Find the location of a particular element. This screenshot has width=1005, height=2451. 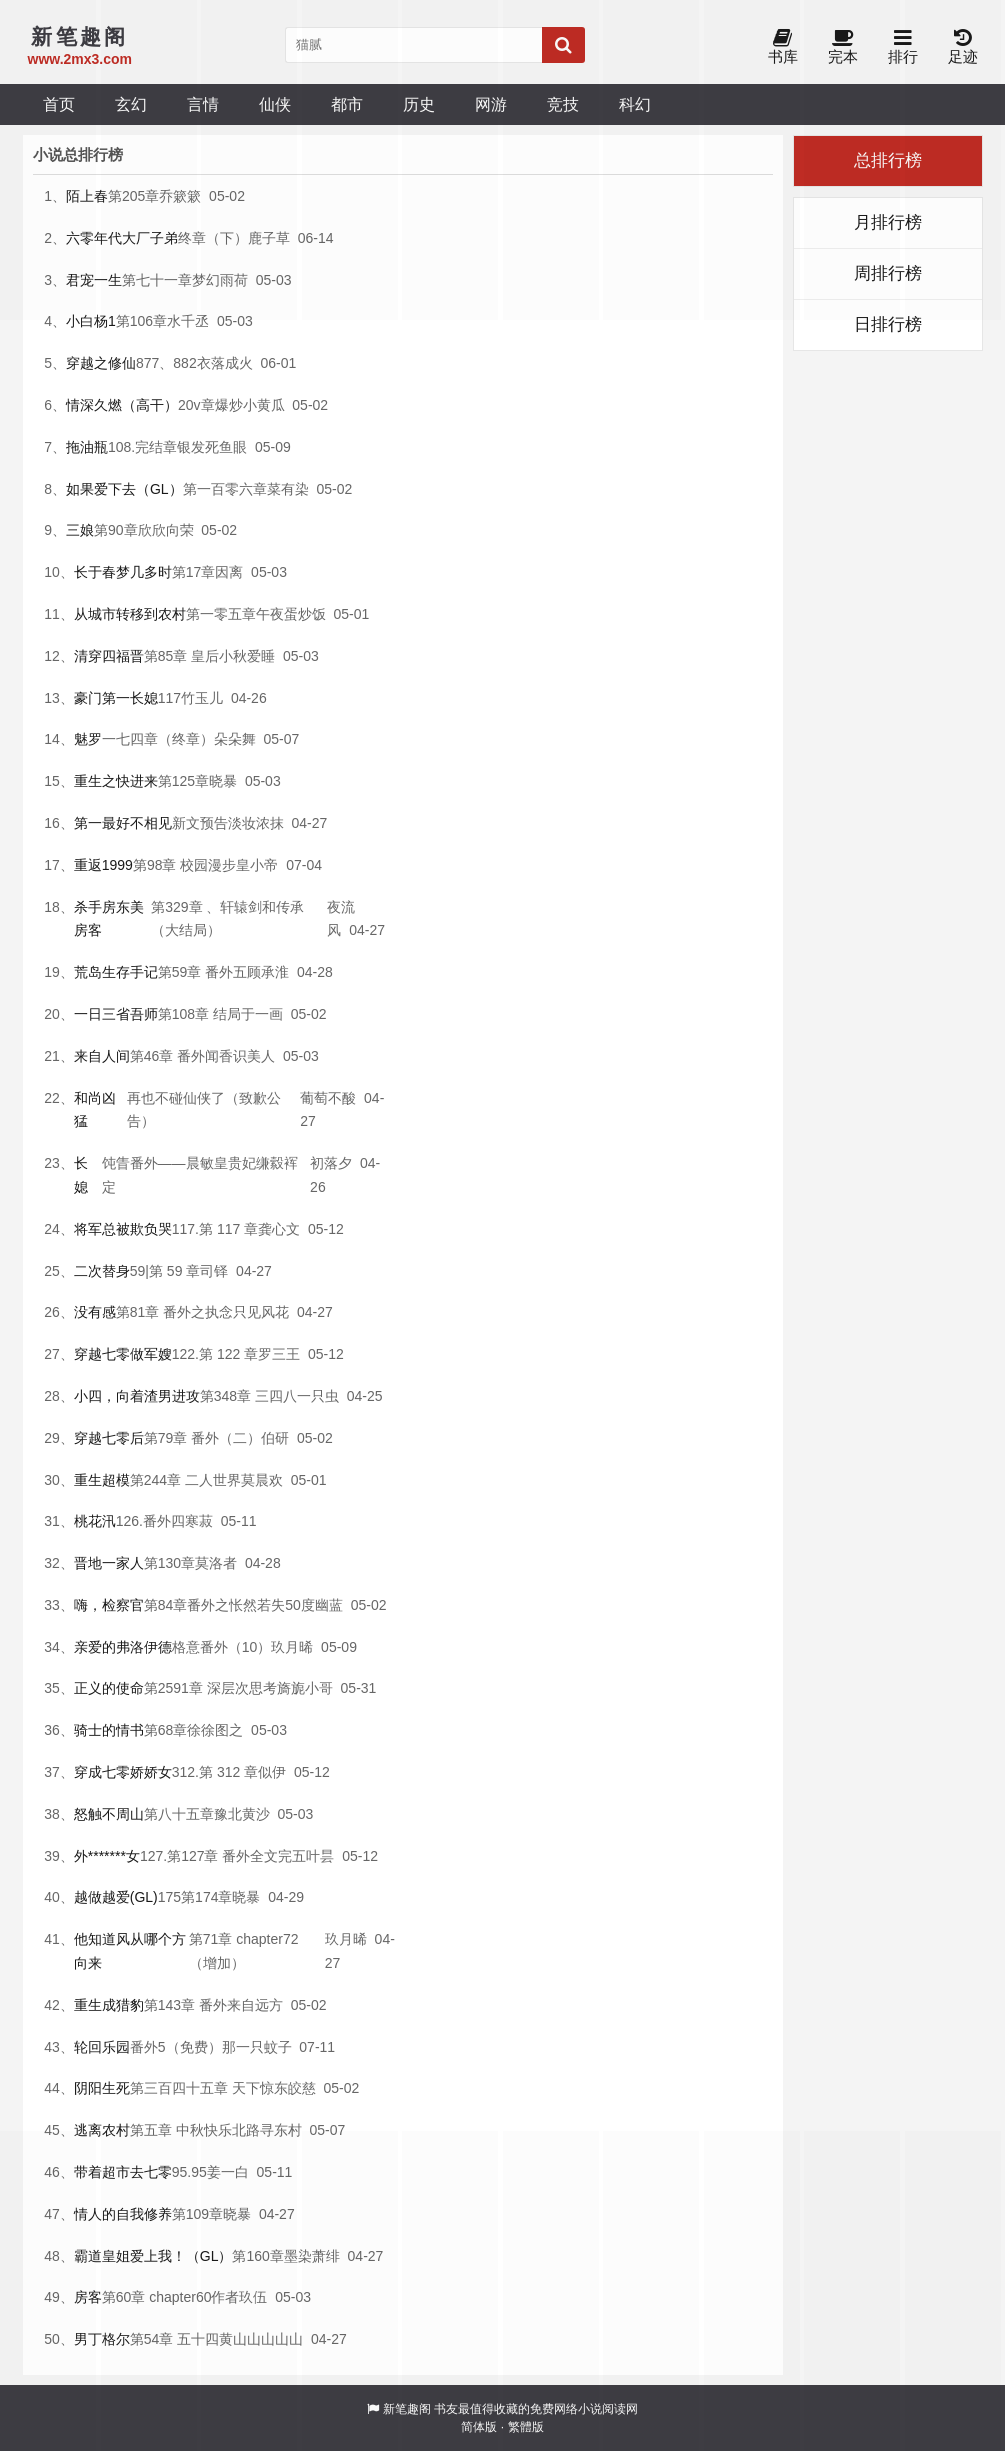

将军总被欺负哭 is located at coordinates (123, 1229).